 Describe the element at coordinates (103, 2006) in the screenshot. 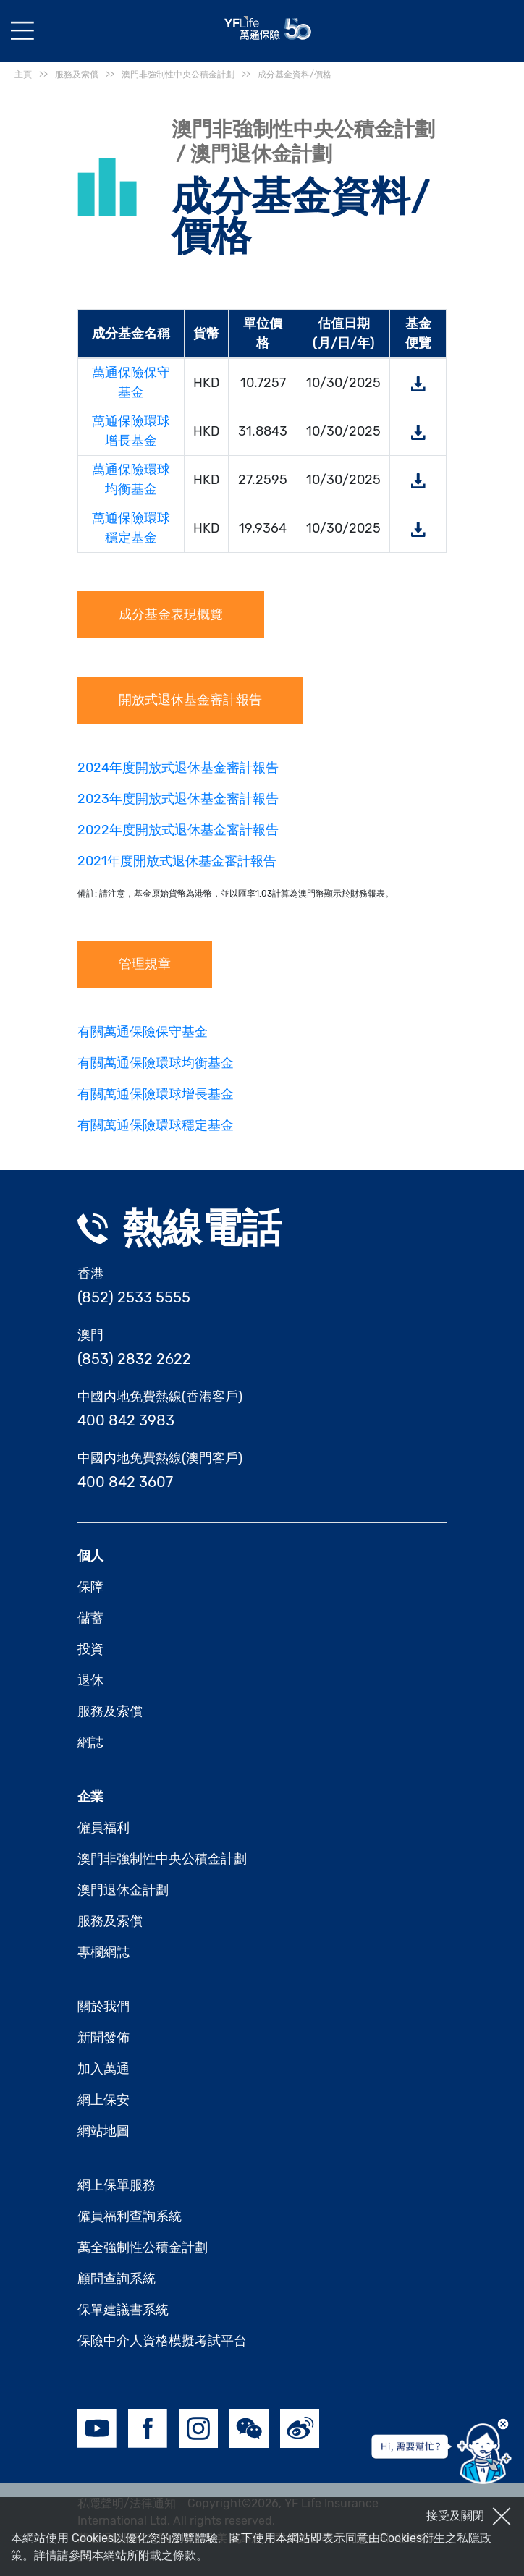

I see `關於我們` at that location.